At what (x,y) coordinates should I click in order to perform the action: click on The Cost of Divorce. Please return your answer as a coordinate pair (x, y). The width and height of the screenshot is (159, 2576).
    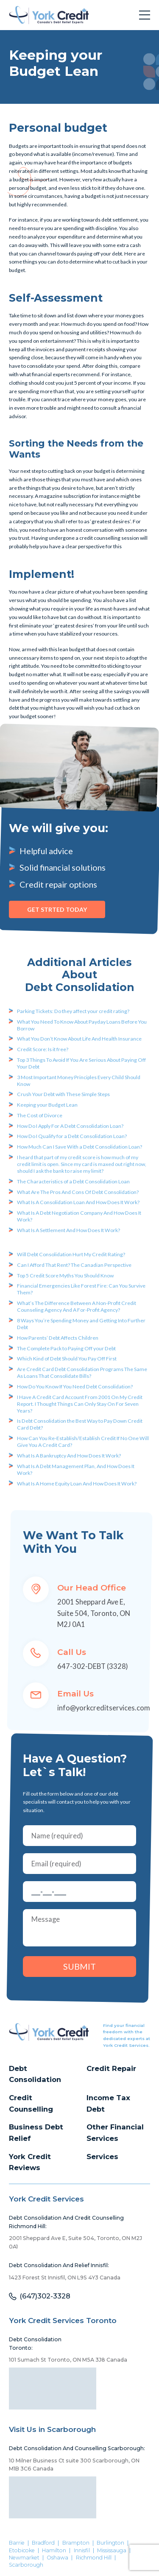
    Looking at the image, I should click on (39, 1115).